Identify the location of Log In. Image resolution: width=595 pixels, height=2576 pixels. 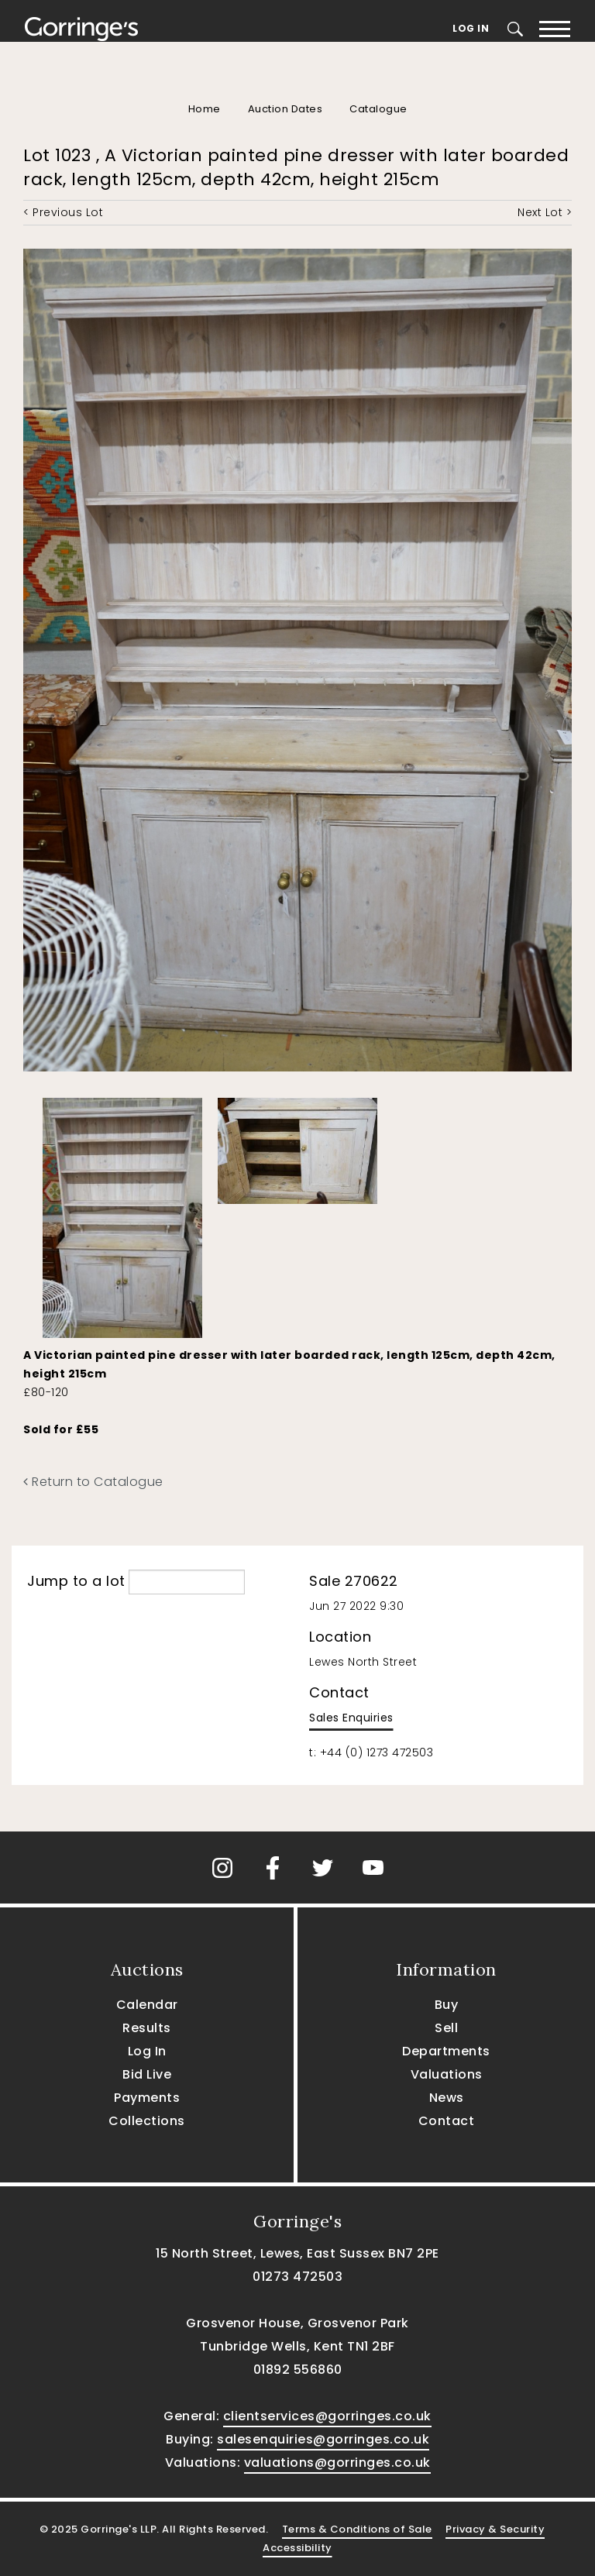
(470, 28).